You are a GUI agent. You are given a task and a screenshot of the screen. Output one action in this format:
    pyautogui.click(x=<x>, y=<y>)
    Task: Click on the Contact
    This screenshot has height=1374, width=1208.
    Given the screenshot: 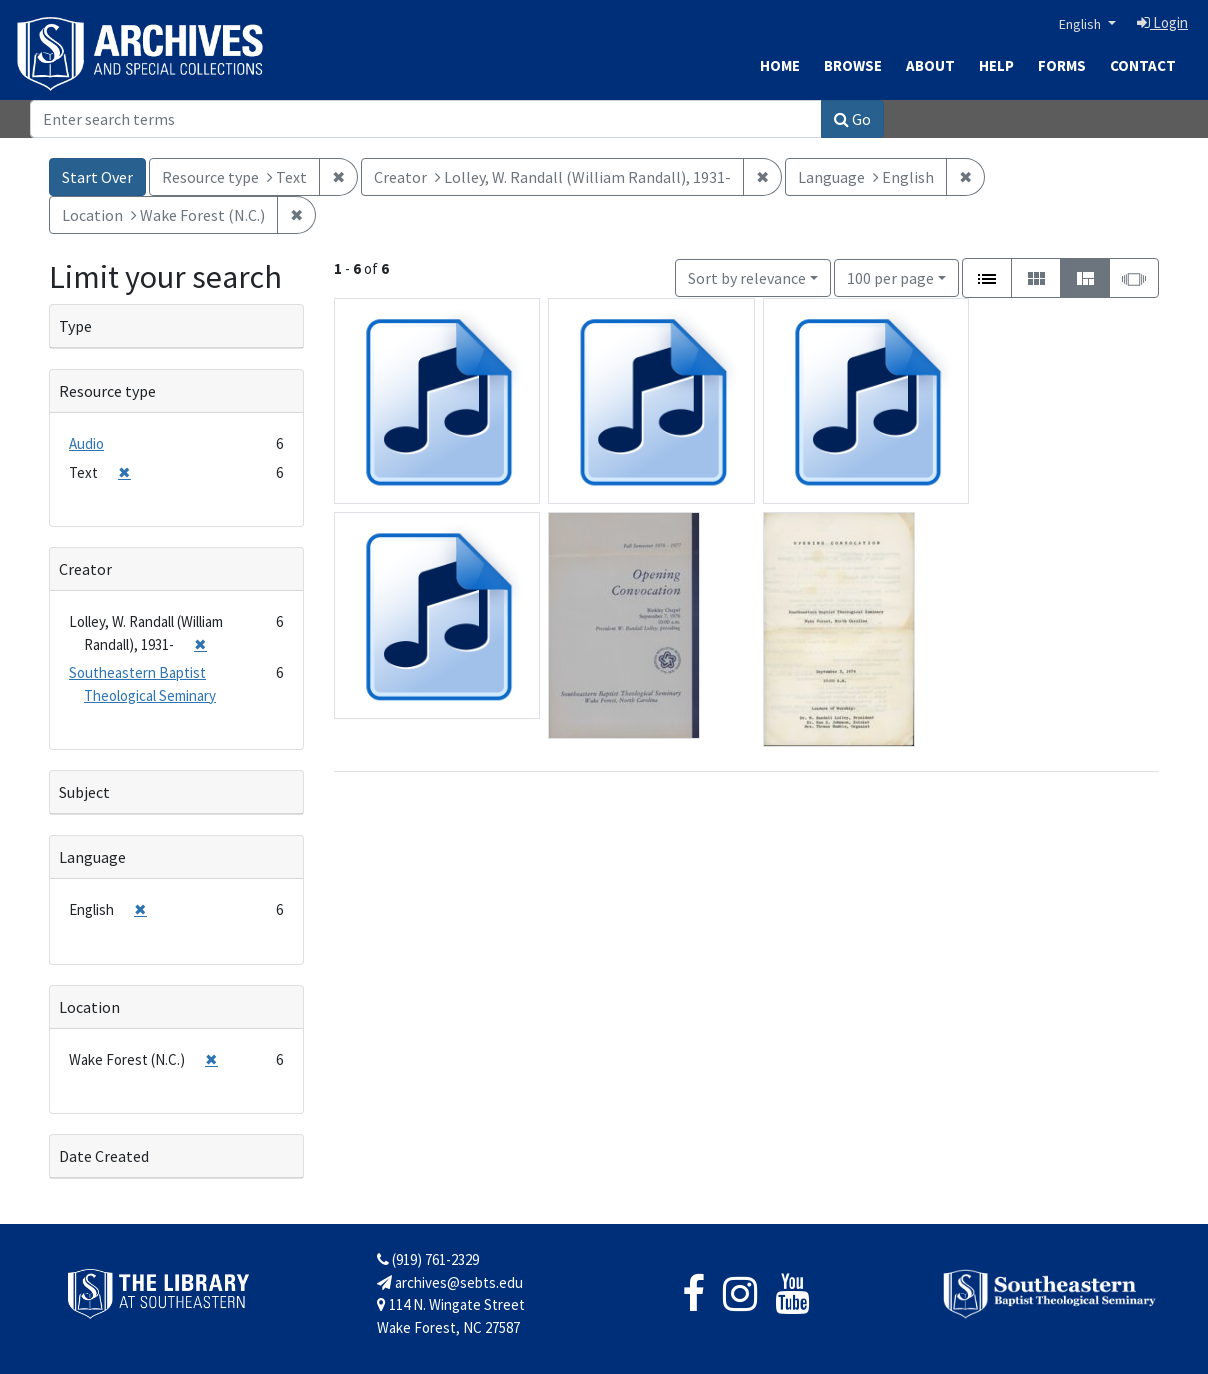 What is the action you would take?
    pyautogui.click(x=1143, y=65)
    